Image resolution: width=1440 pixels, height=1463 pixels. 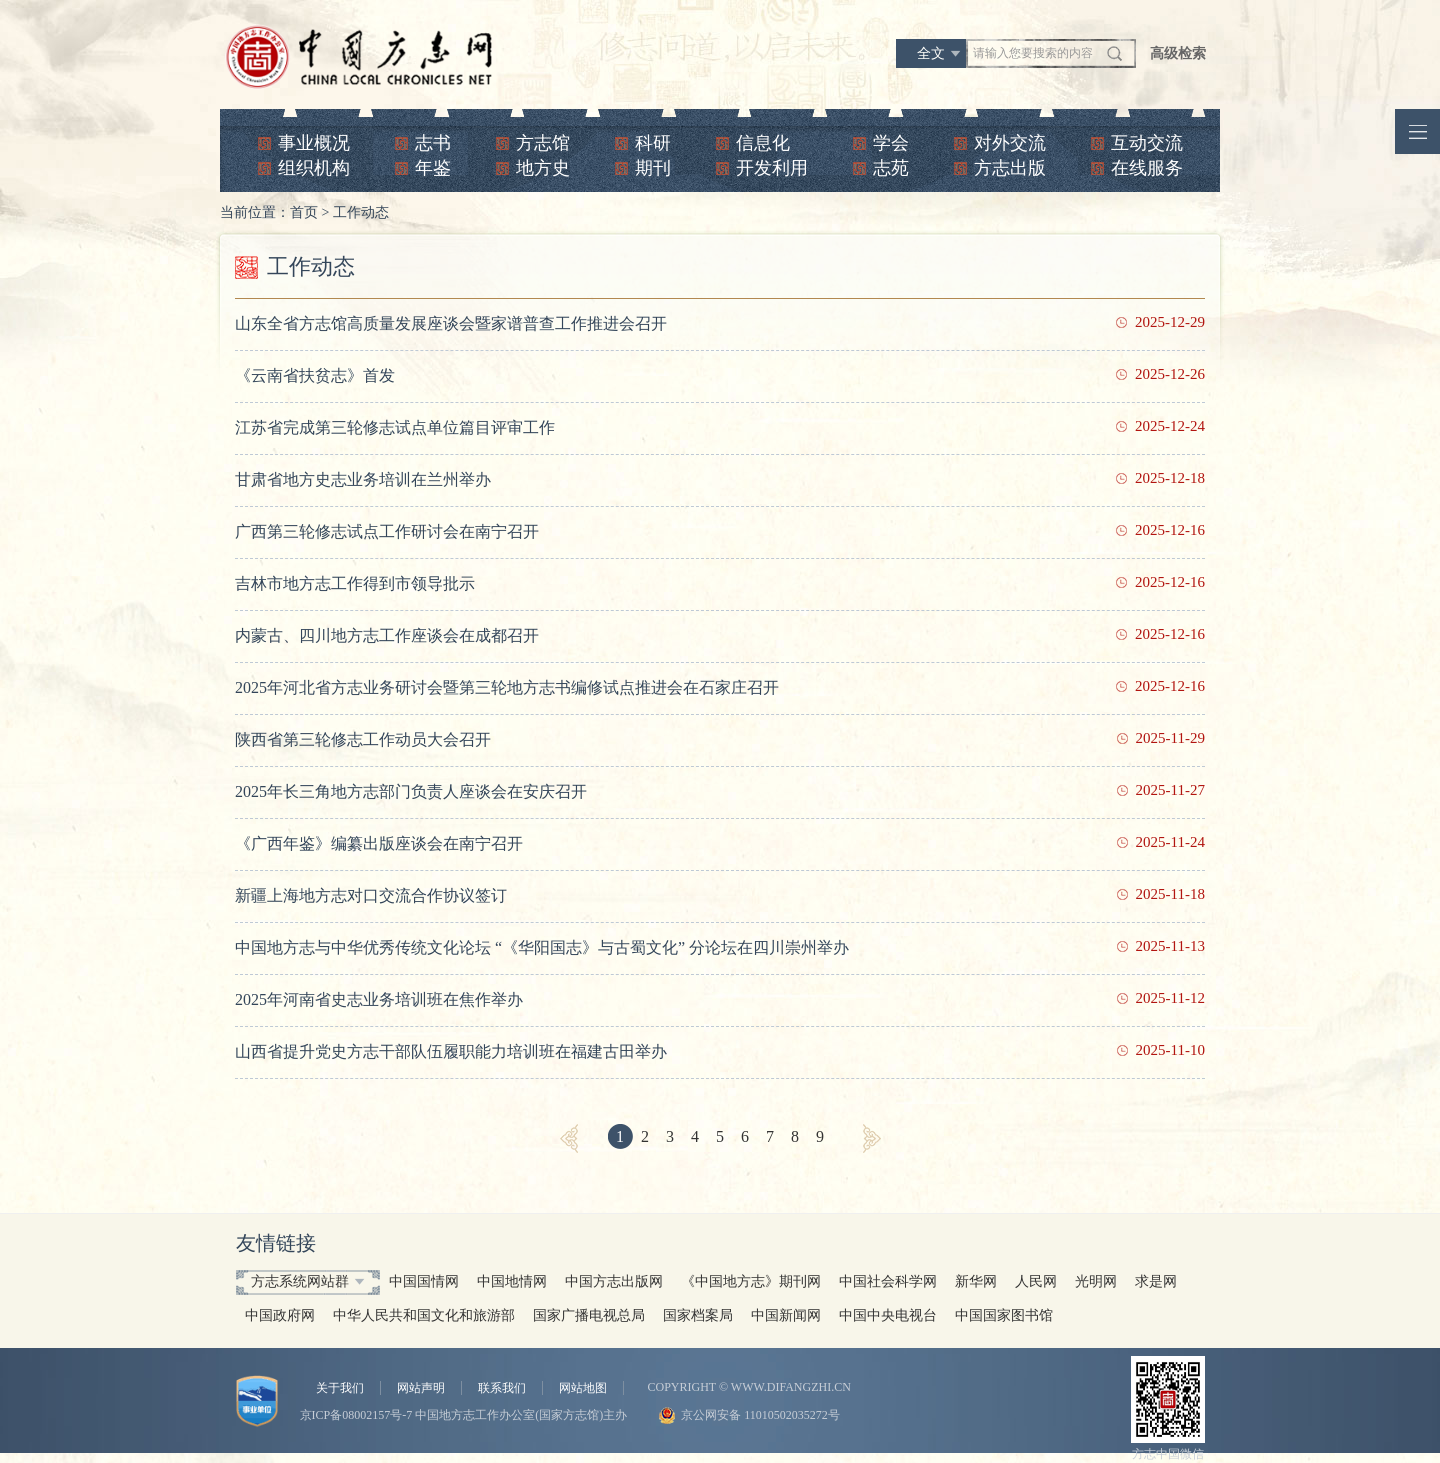 I want to click on 信息化, so click(x=763, y=143).